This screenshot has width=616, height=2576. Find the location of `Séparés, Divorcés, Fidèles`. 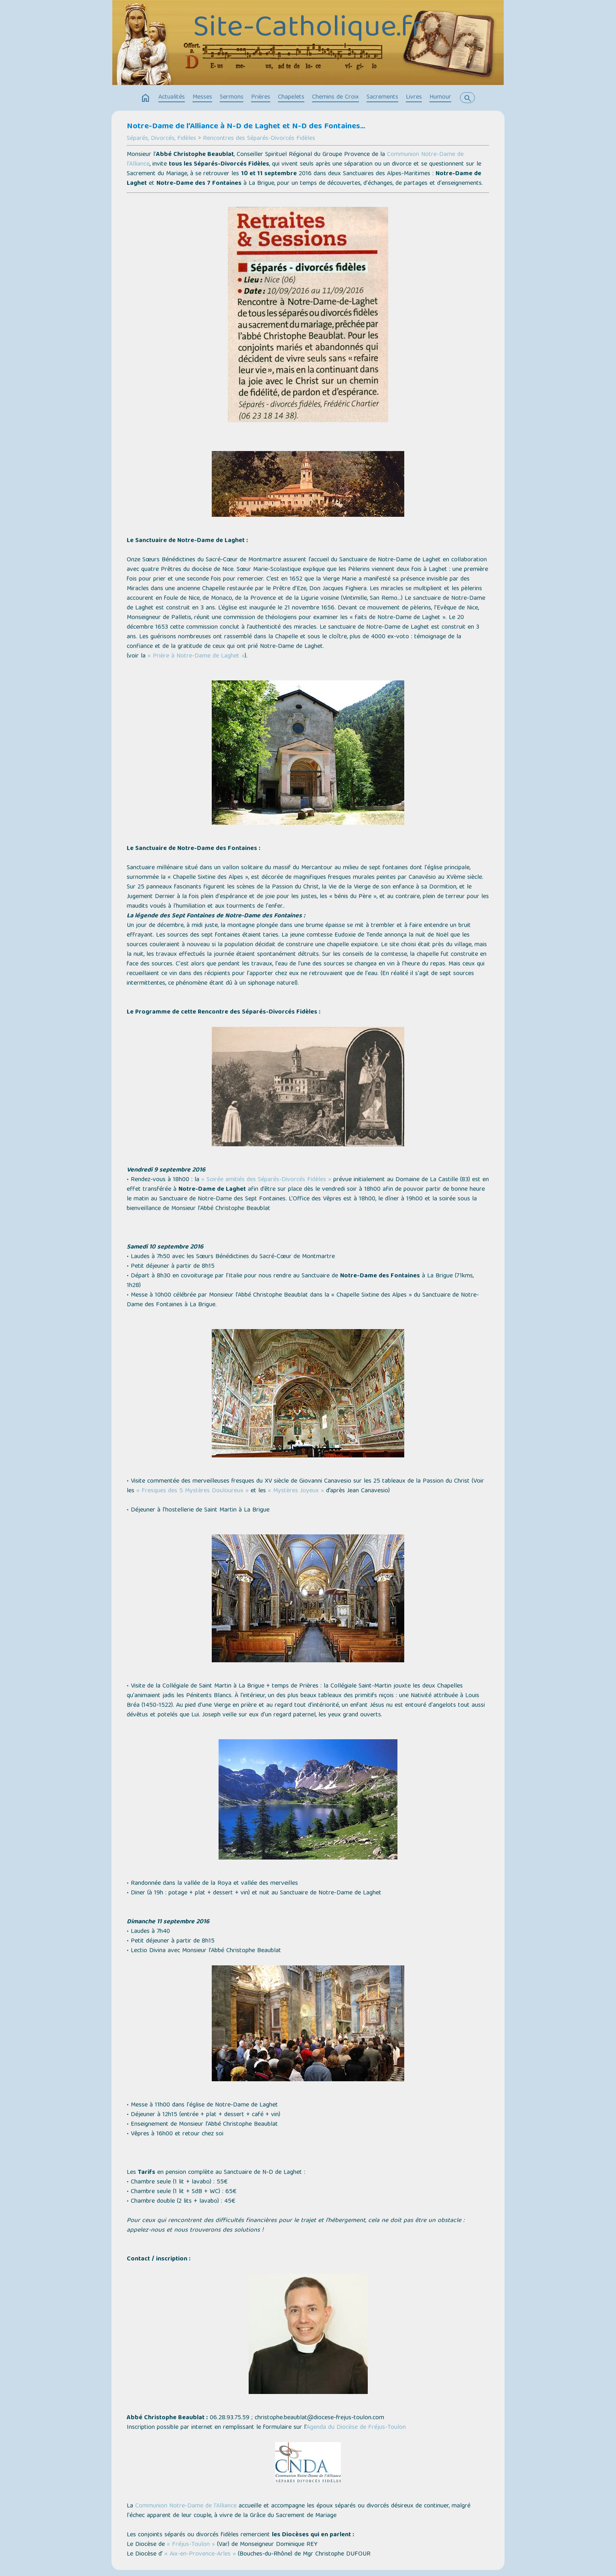

Séparés, Divorcés, Fidèles is located at coordinates (161, 138).